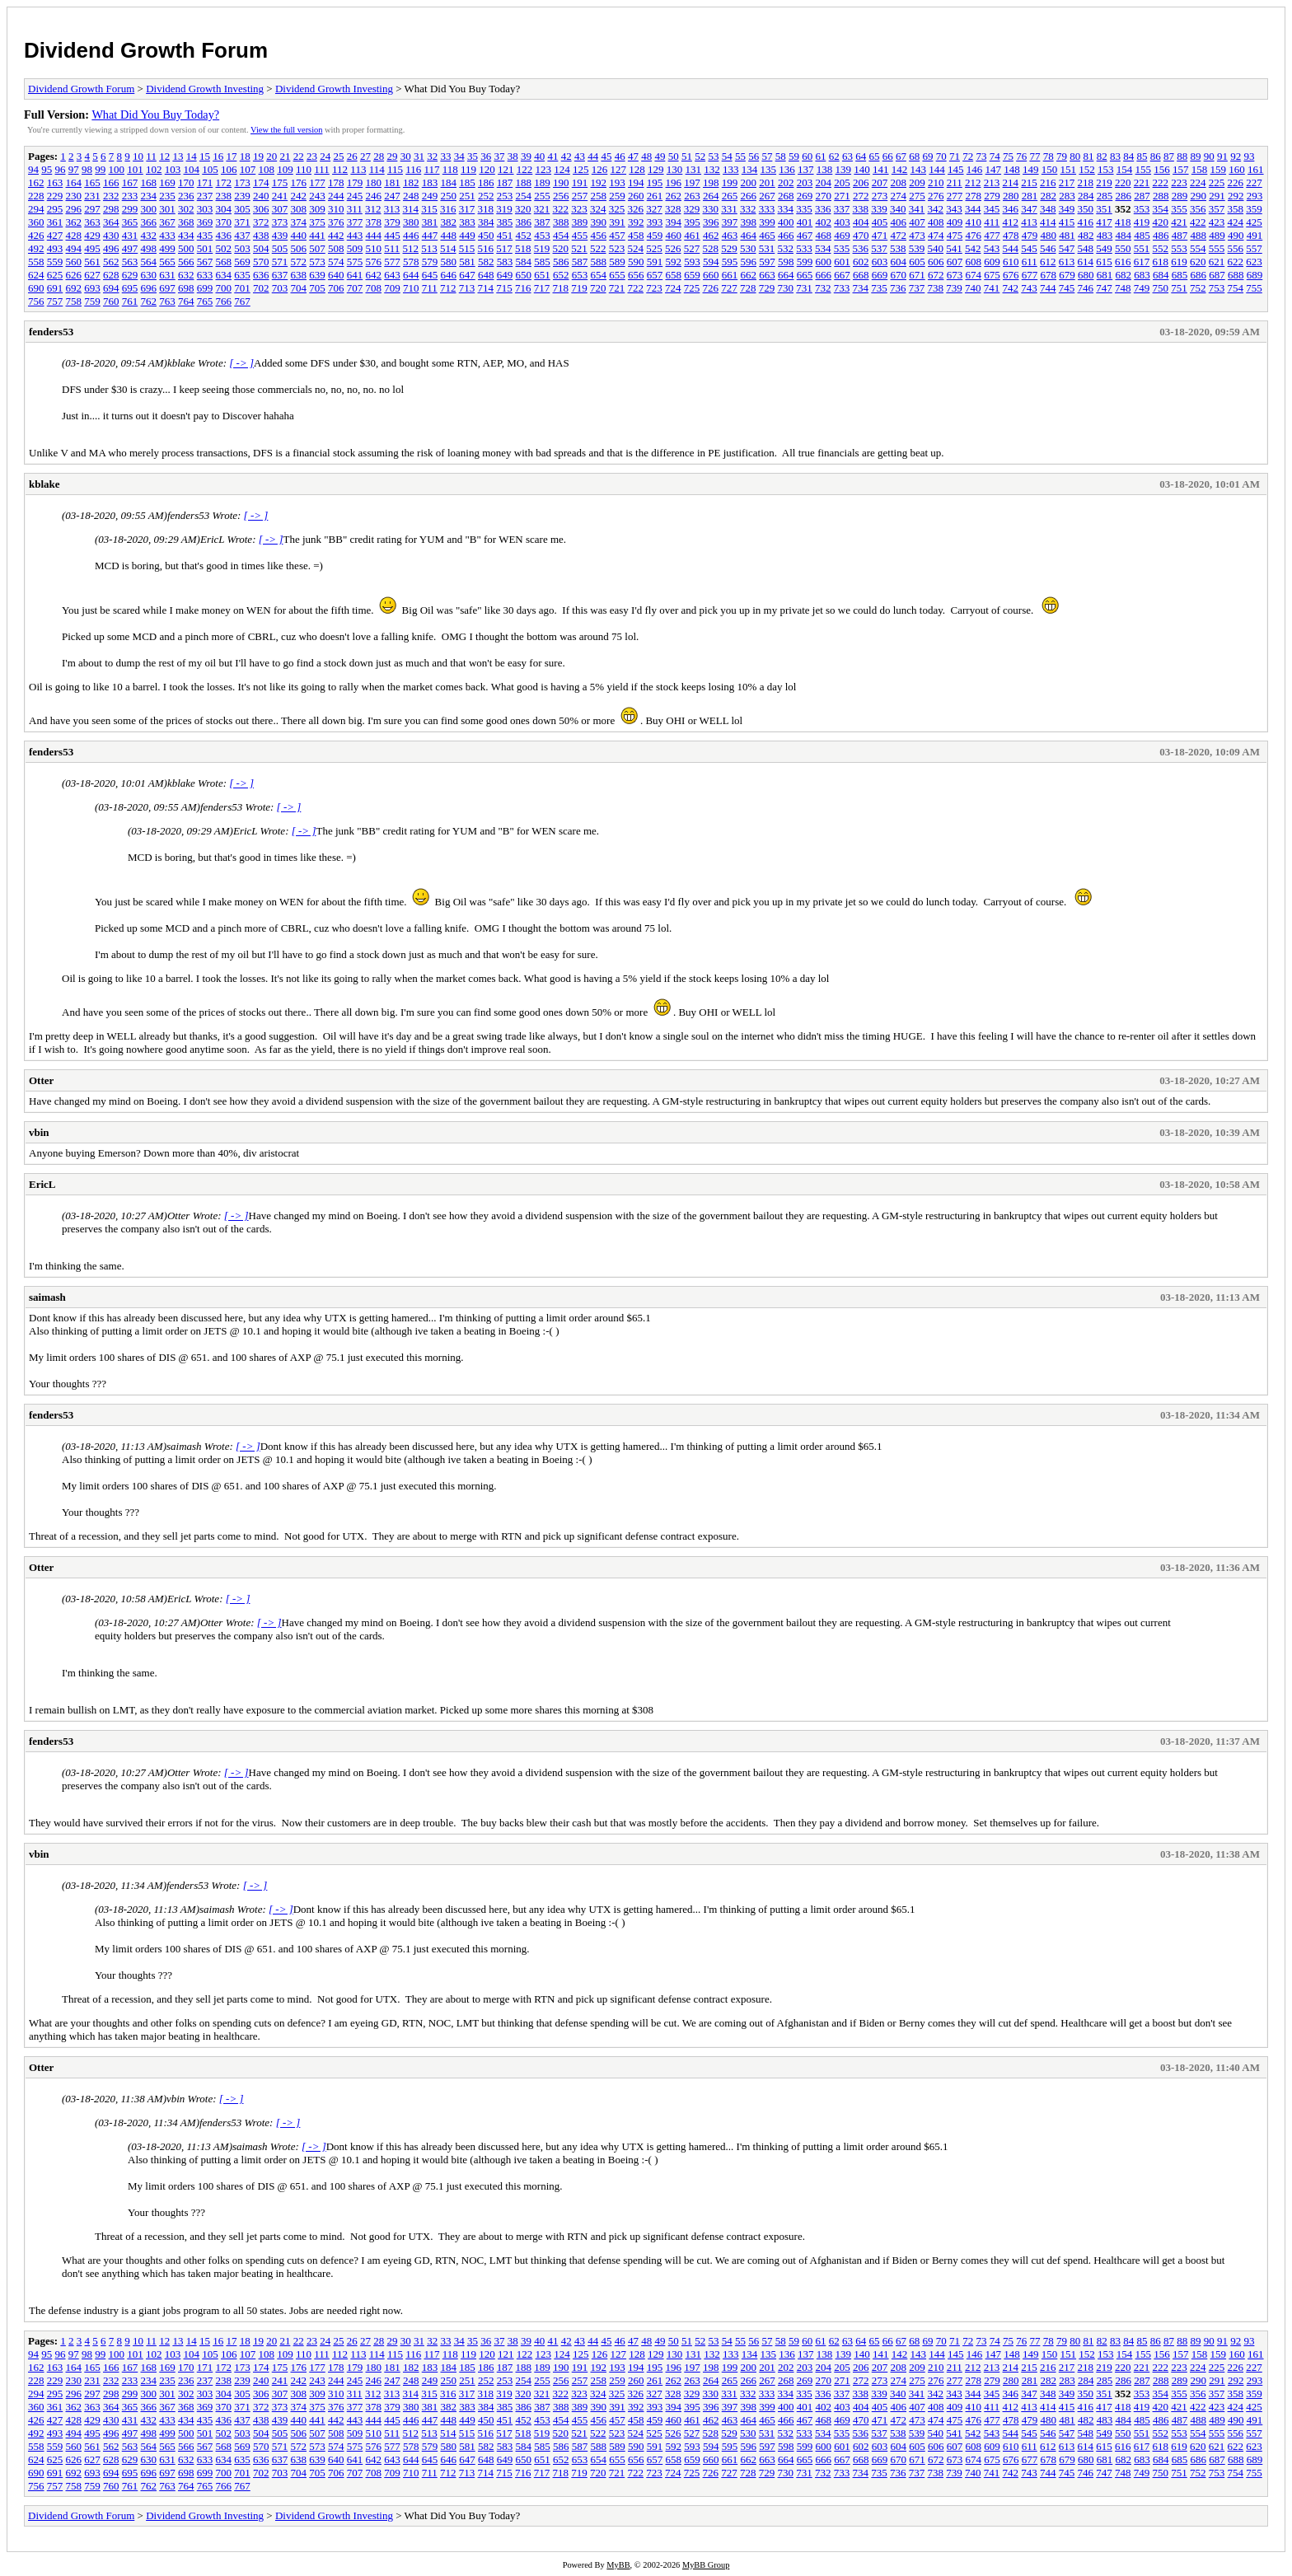 The width and height of the screenshot is (1292, 2576). What do you see at coordinates (954, 248) in the screenshot?
I see `541` at bounding box center [954, 248].